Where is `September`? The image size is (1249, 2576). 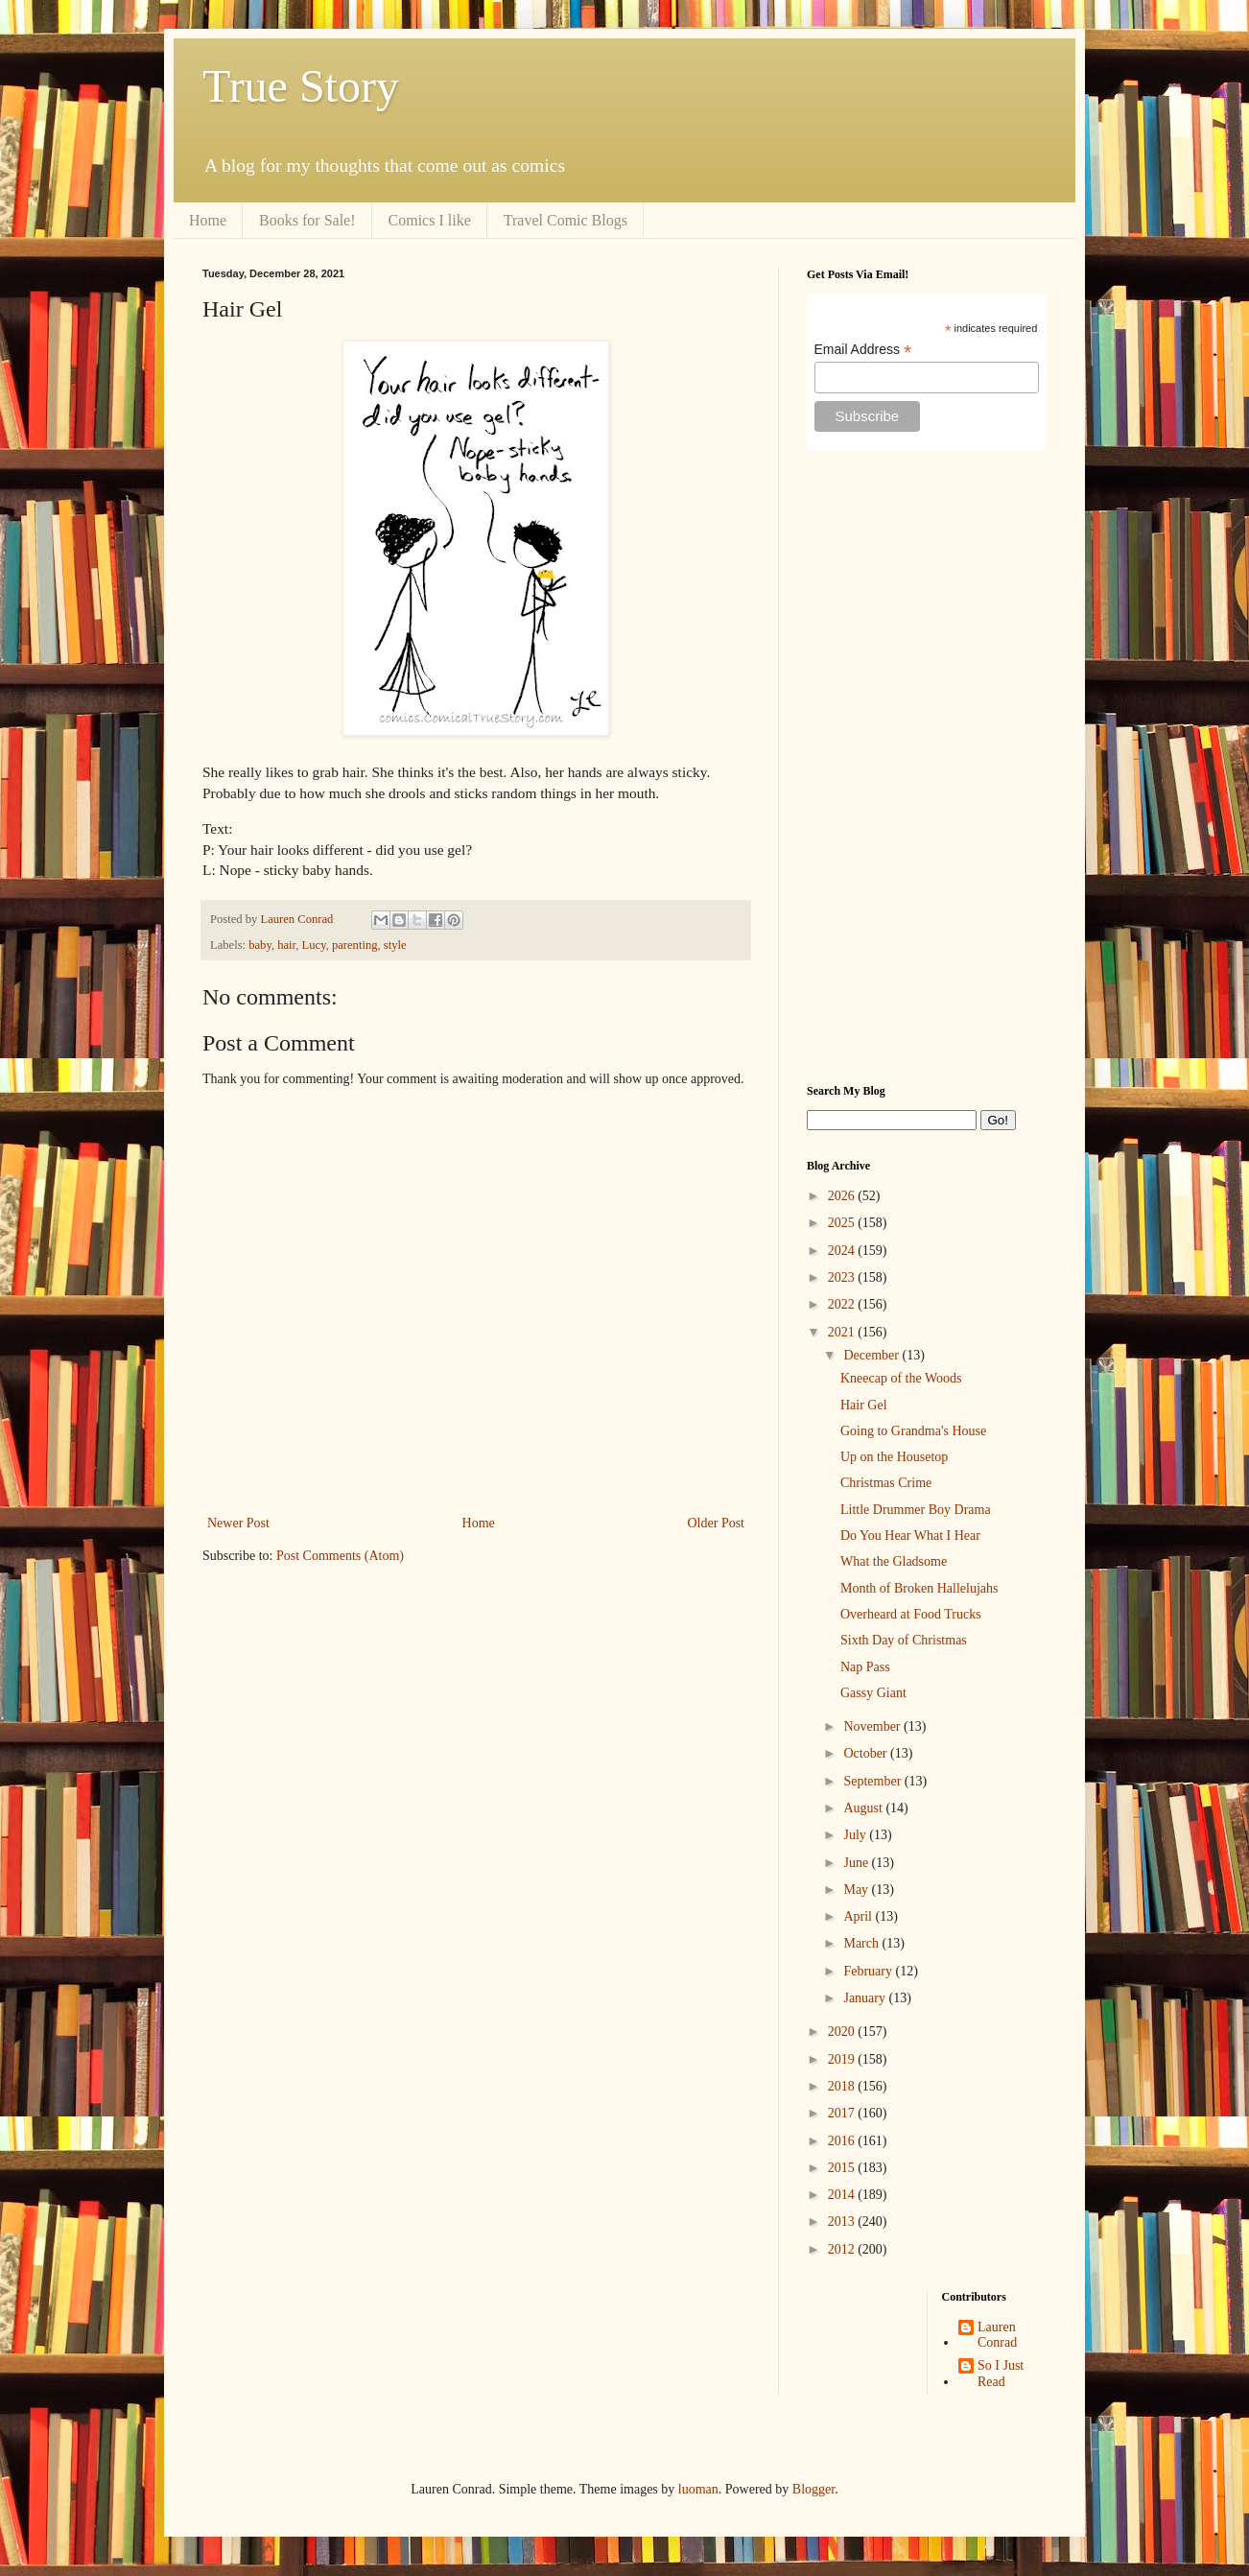
September is located at coordinates (873, 1781).